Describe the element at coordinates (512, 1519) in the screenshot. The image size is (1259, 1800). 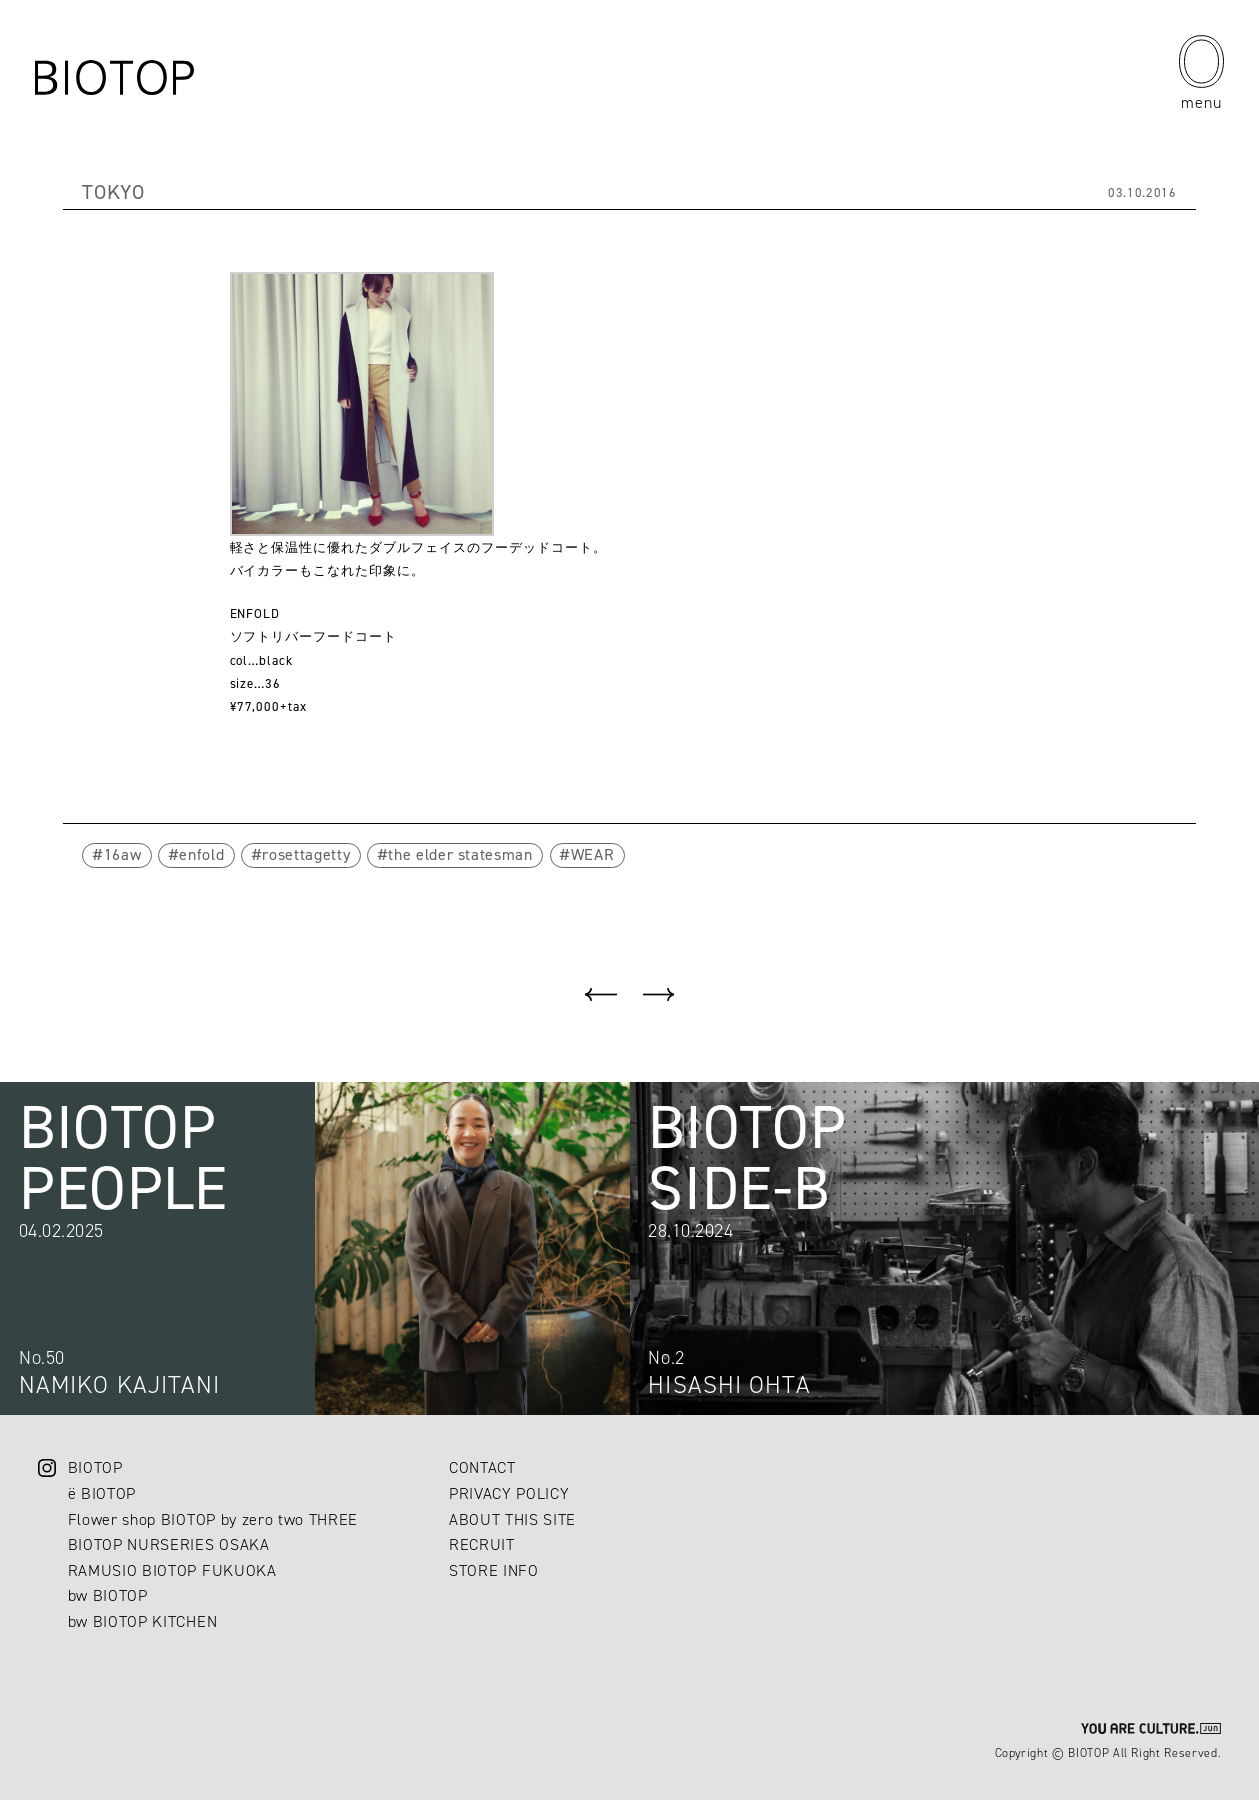
I see `ABOUT THIS SITE` at that location.